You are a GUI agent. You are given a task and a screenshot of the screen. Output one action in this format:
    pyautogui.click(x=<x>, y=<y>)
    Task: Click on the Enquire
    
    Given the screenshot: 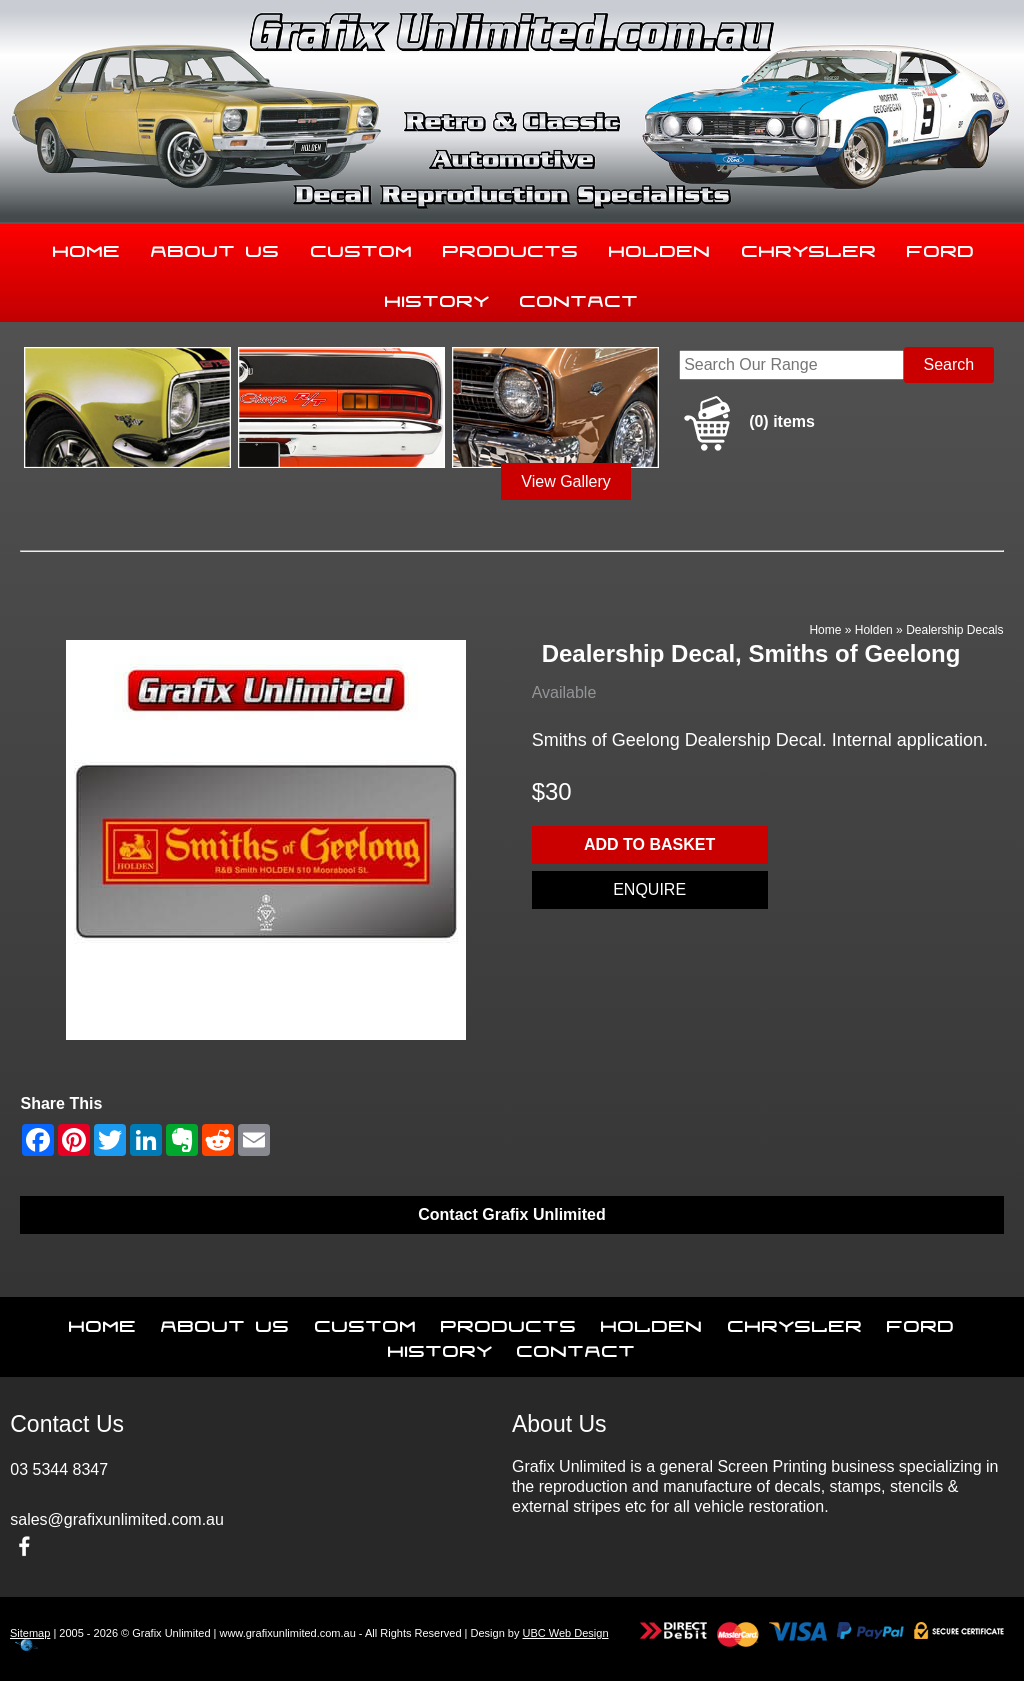 What is the action you would take?
    pyautogui.click(x=649, y=889)
    